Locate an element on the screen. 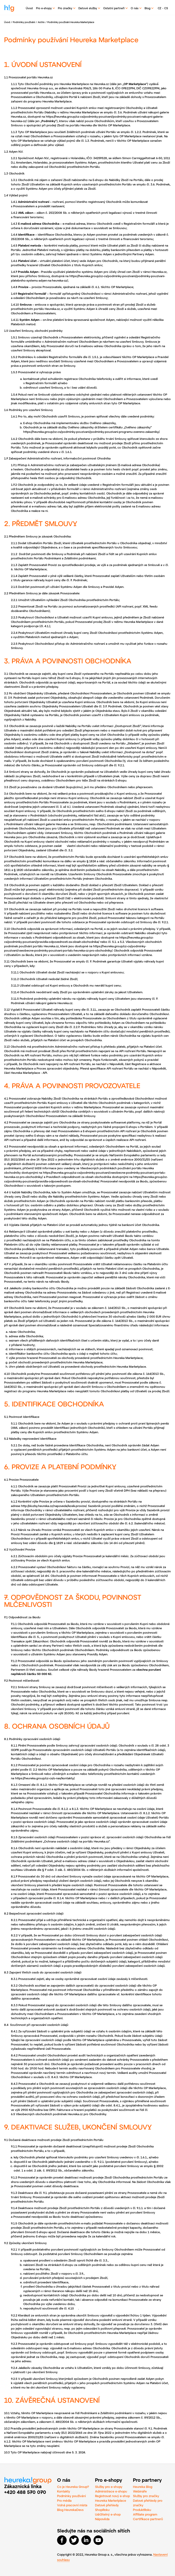  Úvod is located at coordinates (29, 8).